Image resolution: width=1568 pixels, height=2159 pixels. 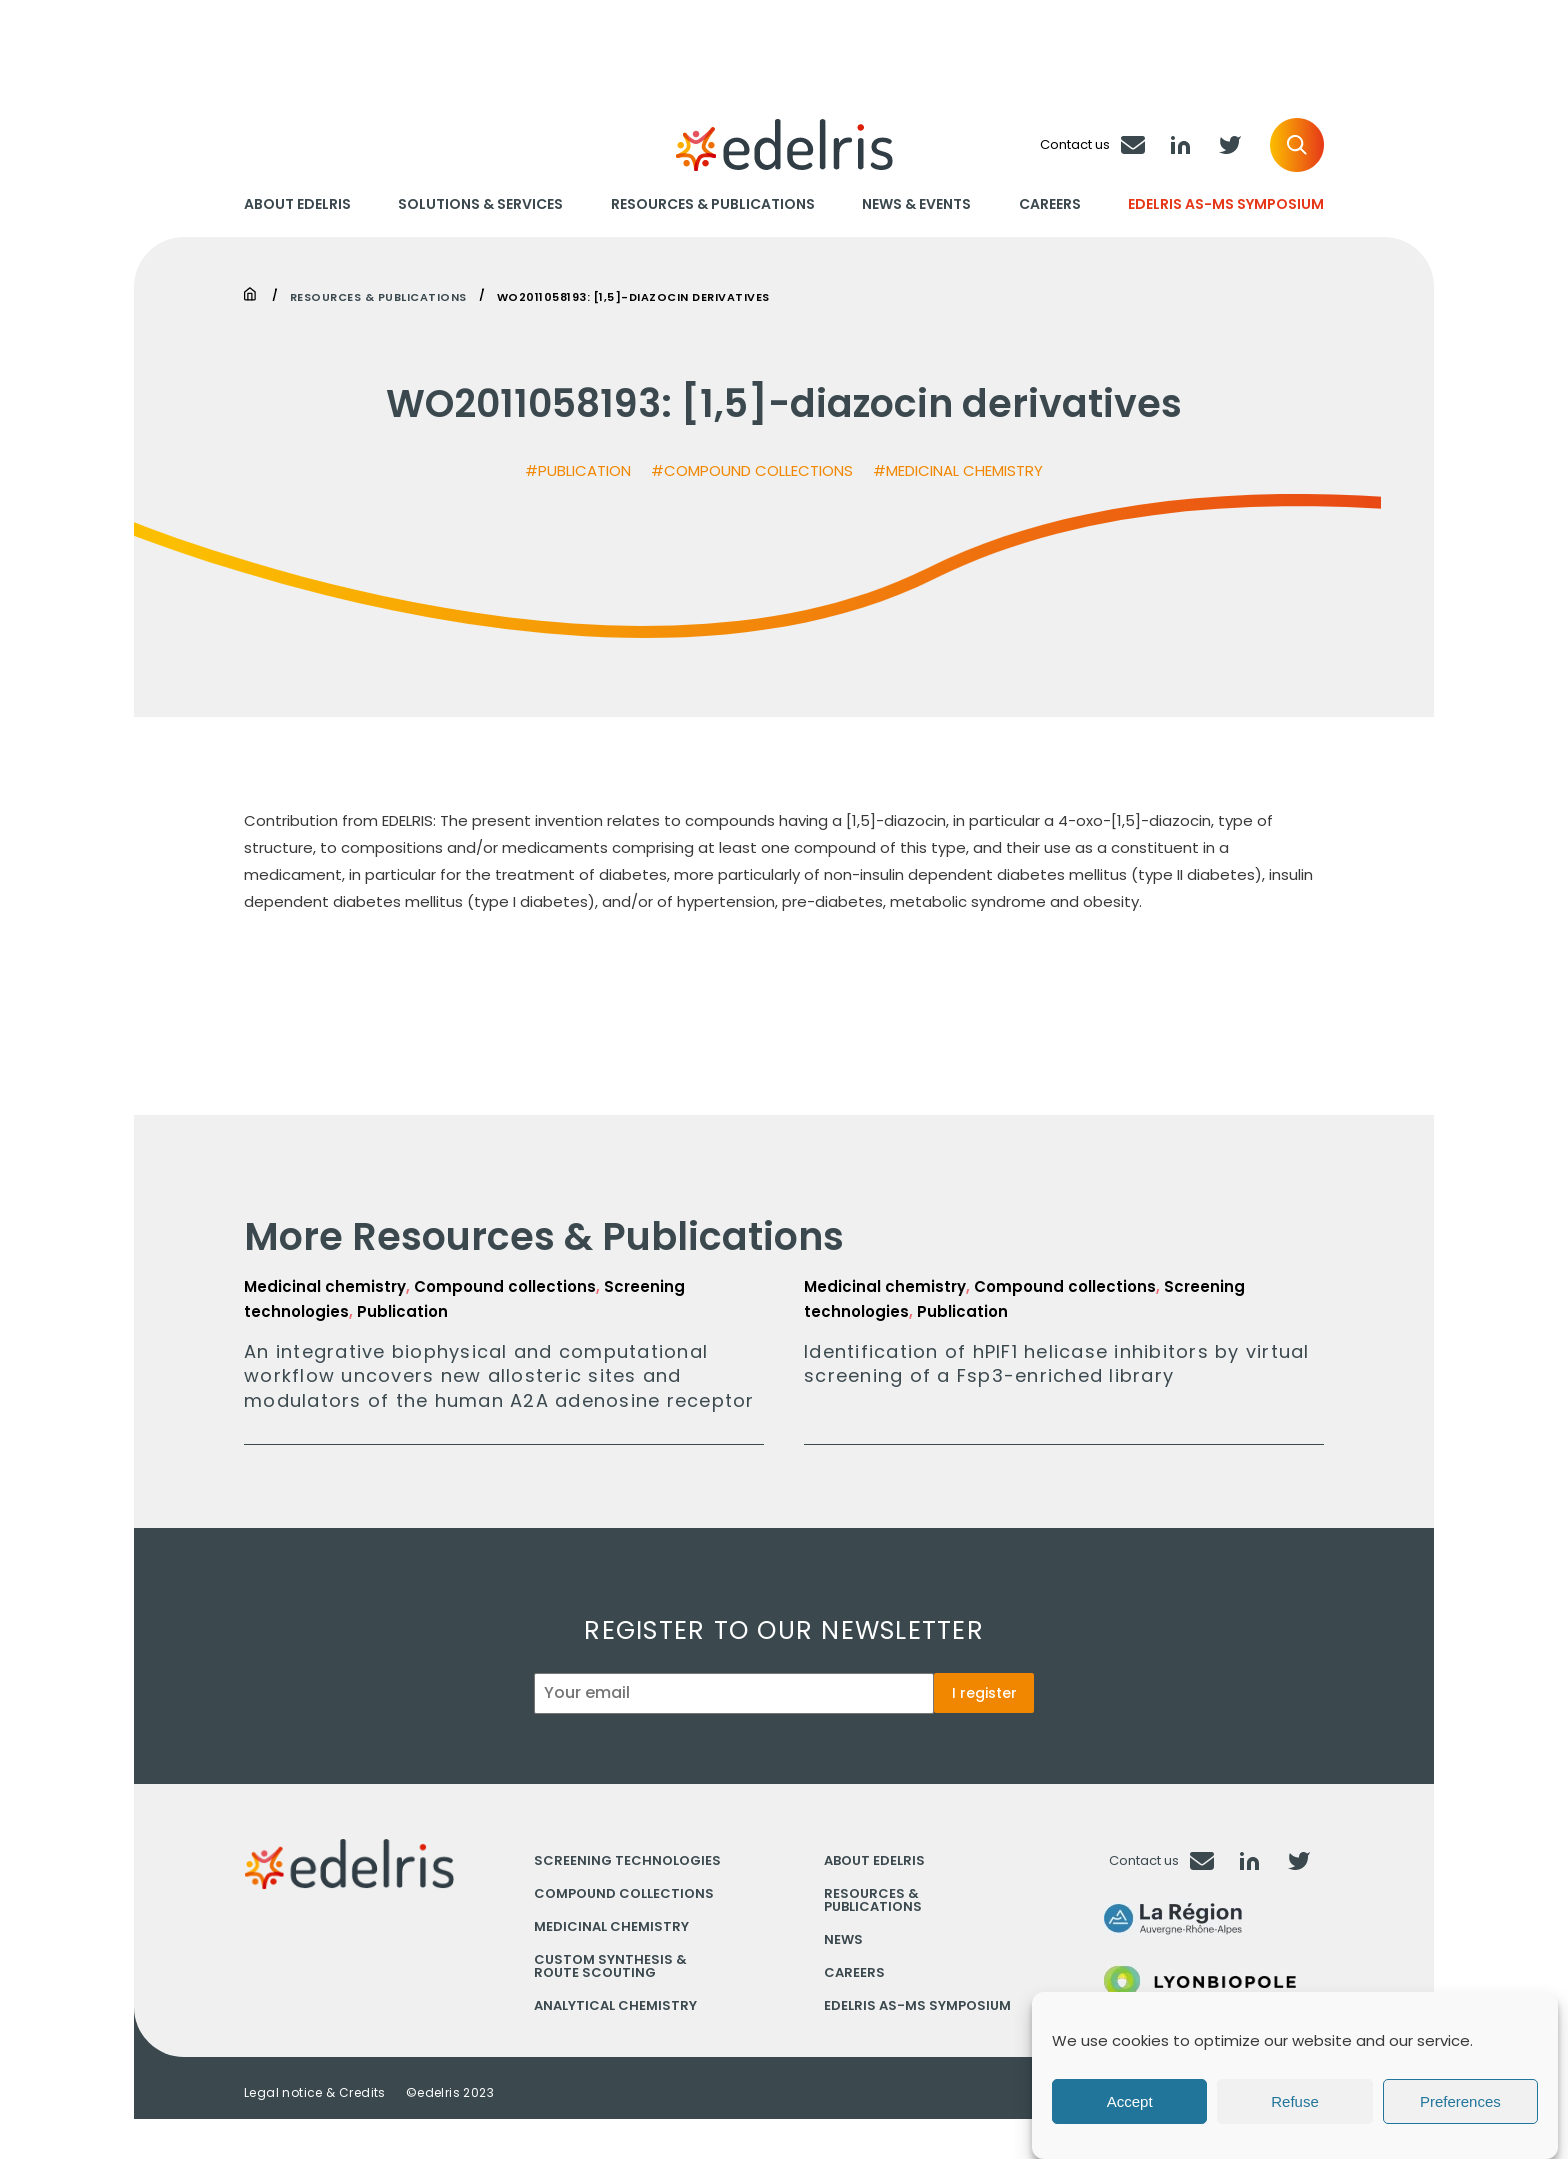 What do you see at coordinates (843, 1939) in the screenshot?
I see `News` at bounding box center [843, 1939].